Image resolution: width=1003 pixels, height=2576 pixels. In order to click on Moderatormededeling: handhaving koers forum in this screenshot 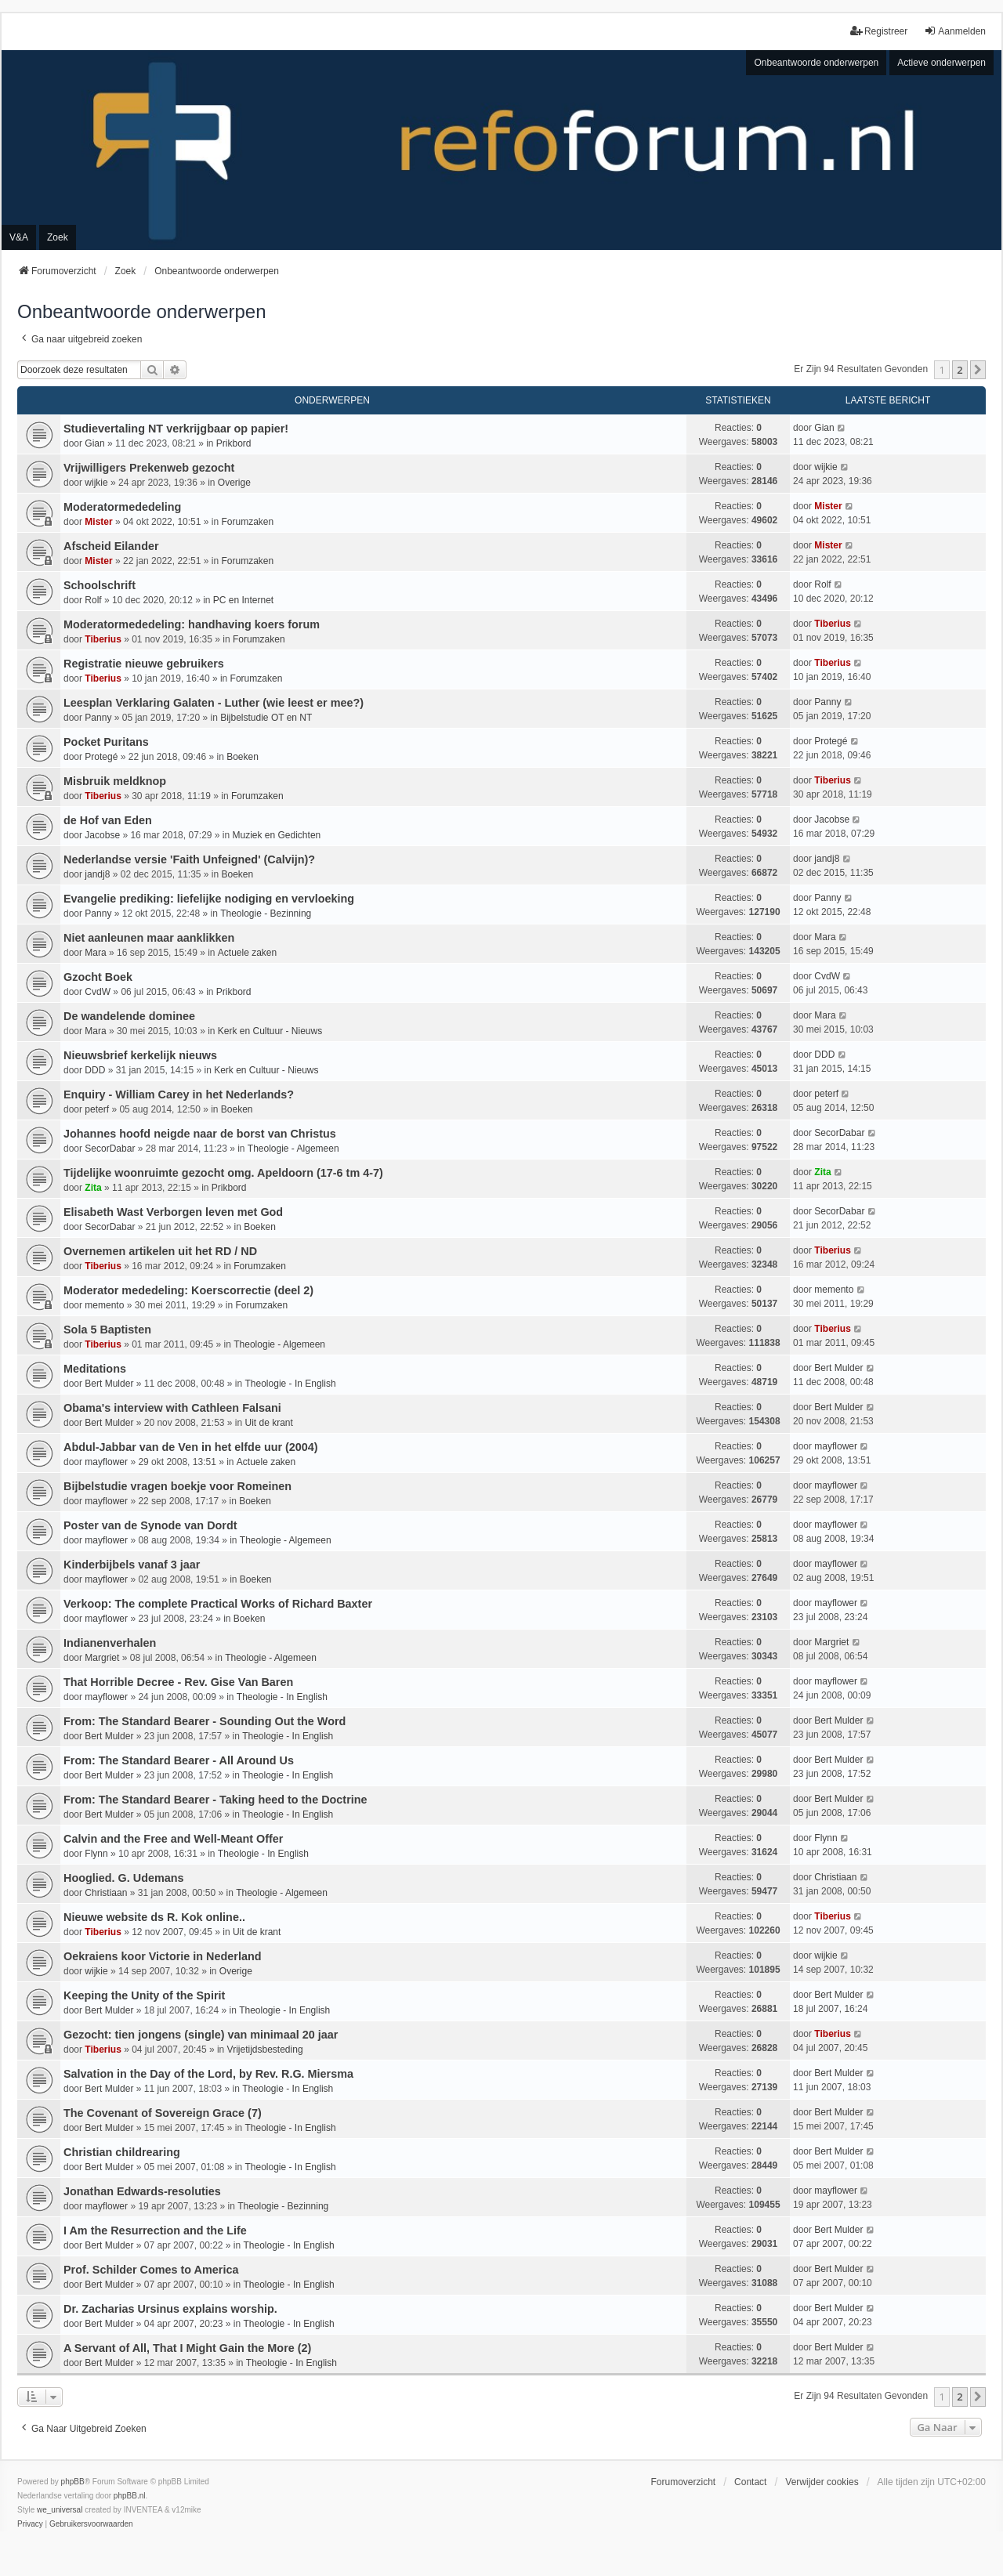, I will do `click(191, 624)`.